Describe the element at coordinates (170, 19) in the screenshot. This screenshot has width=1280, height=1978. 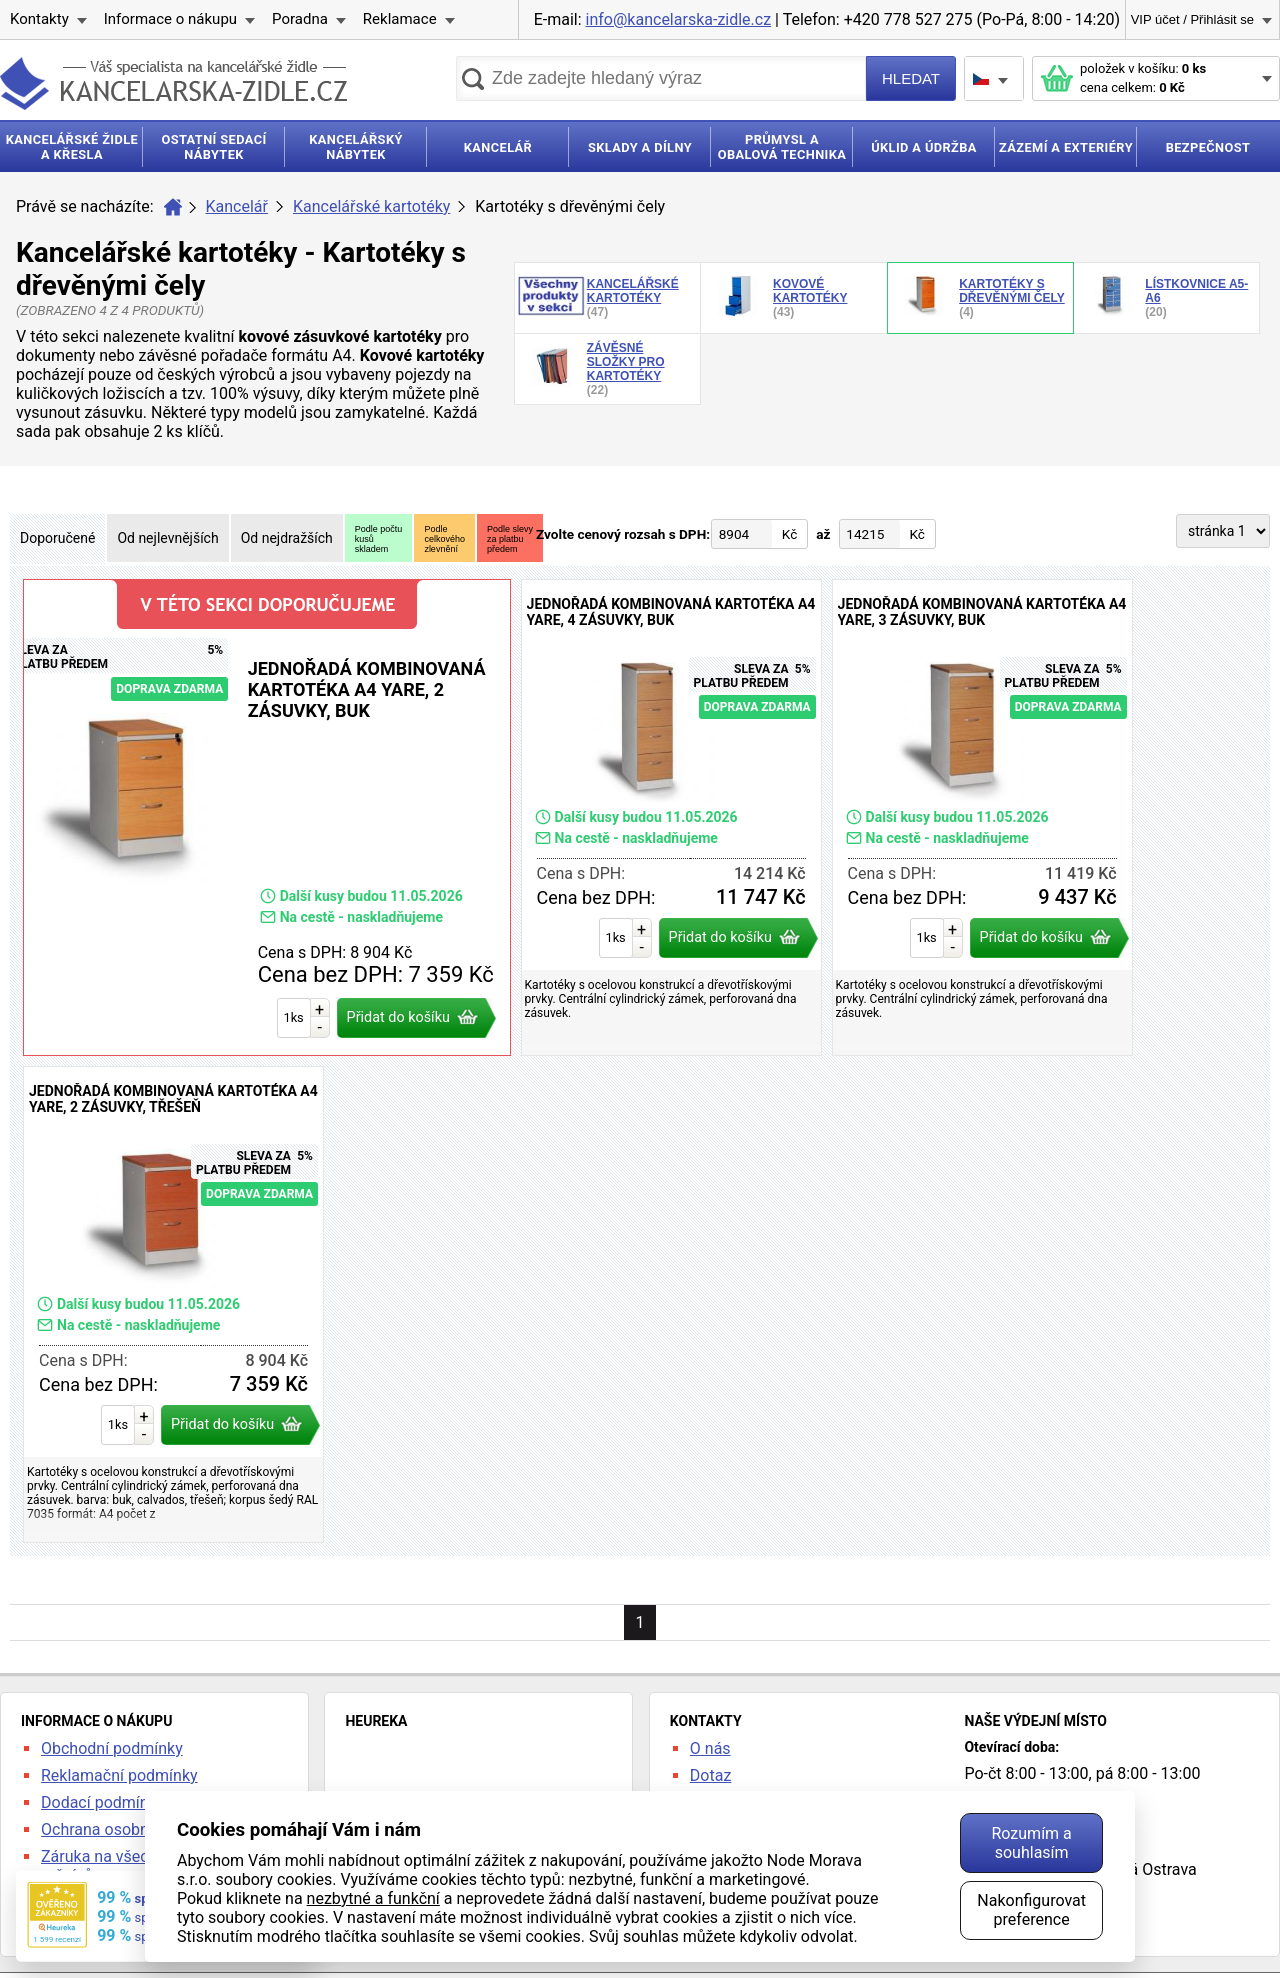
I see `Informace o nákupu` at that location.